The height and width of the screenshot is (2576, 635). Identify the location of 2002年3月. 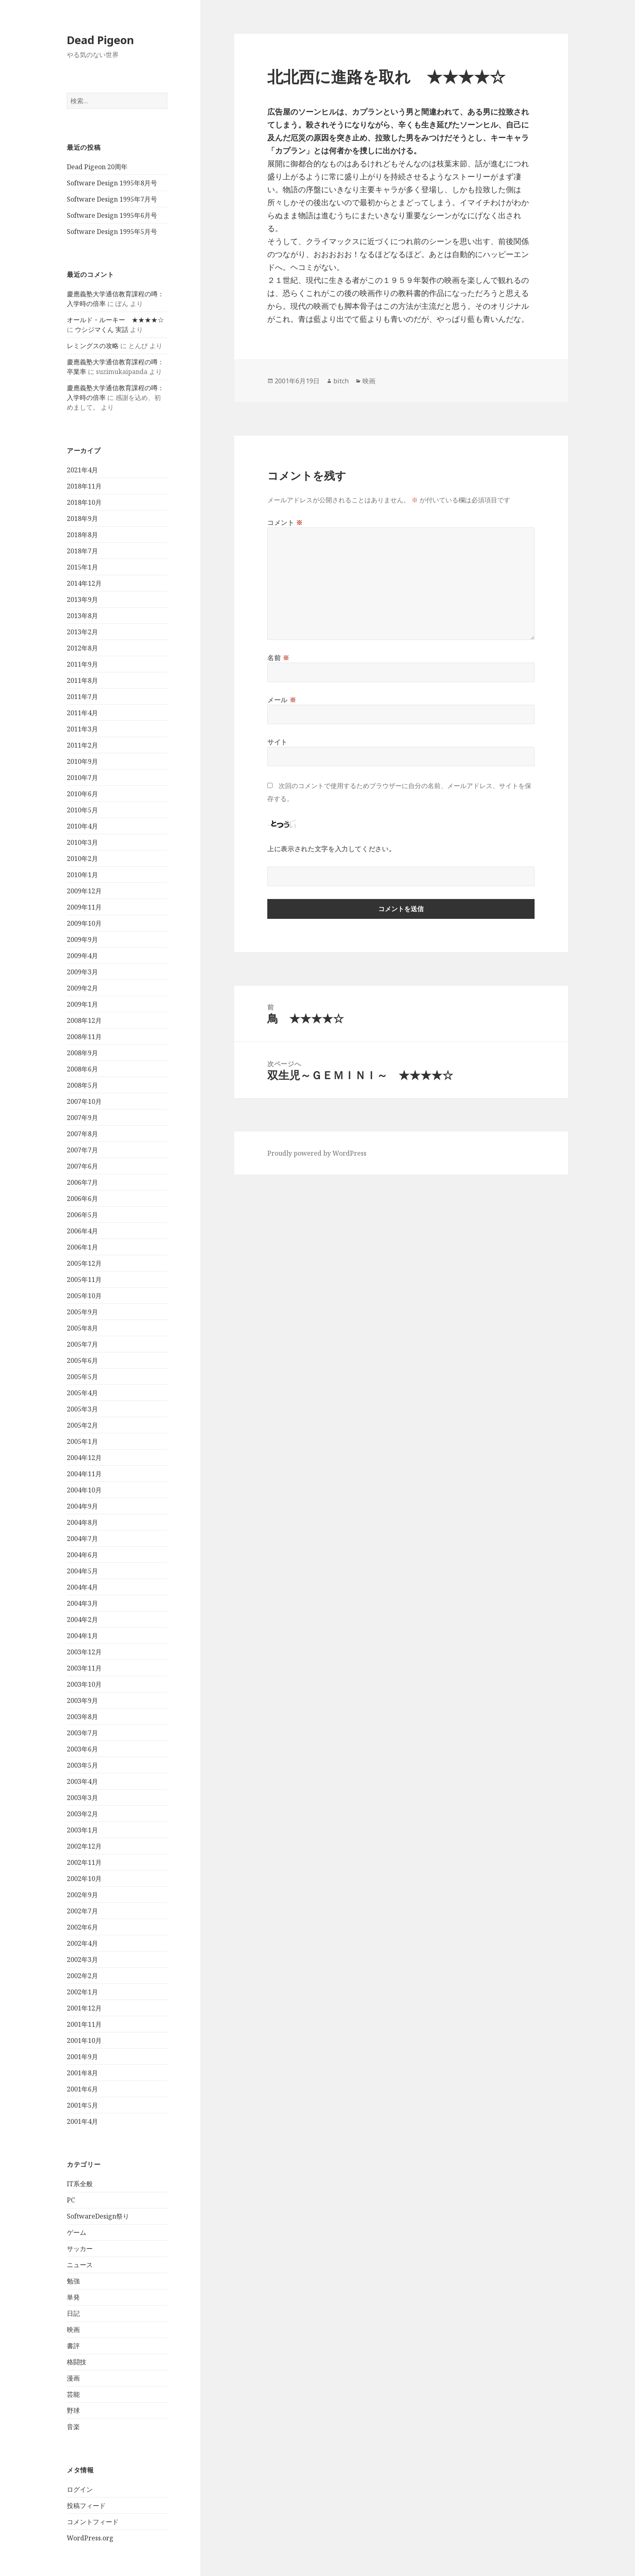
(82, 1959).